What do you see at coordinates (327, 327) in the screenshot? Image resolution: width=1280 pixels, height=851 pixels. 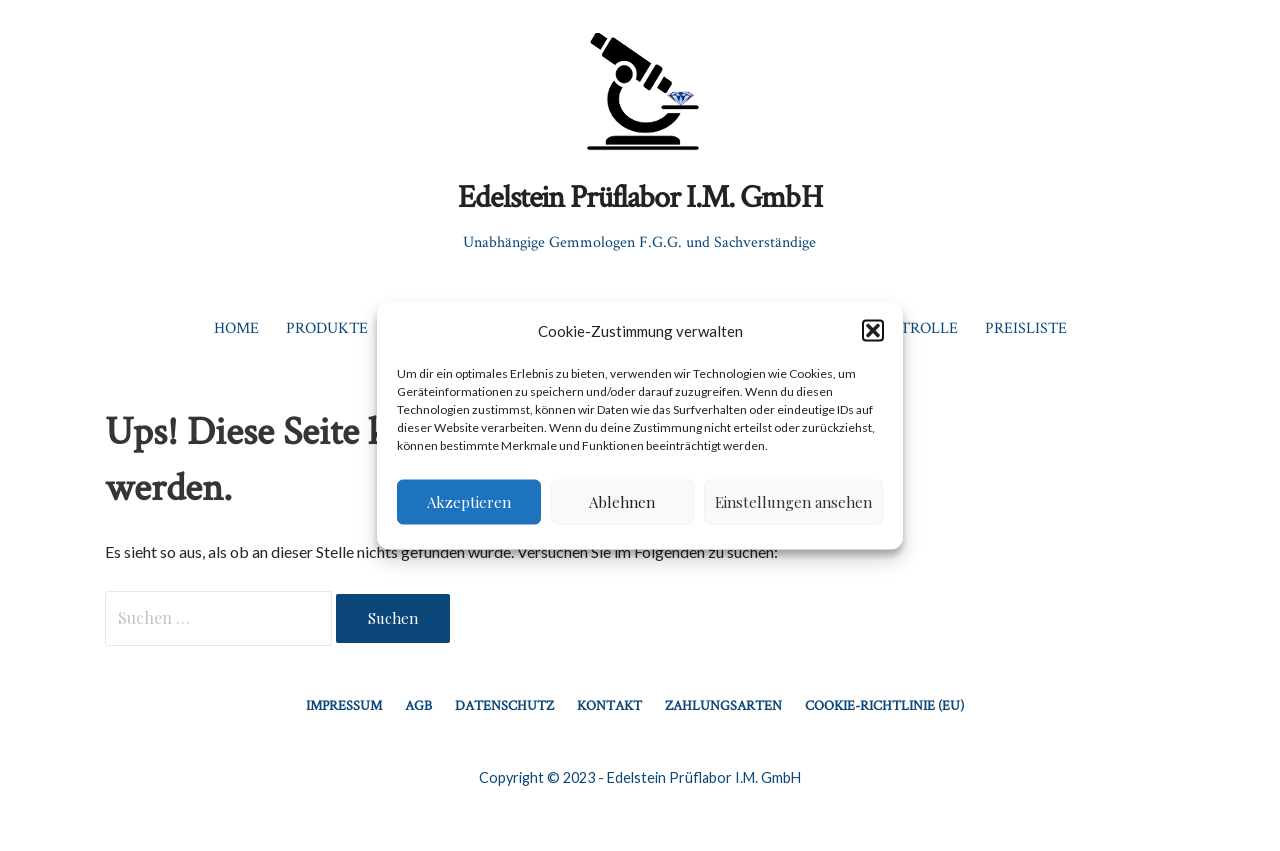 I see `Produkte` at bounding box center [327, 327].